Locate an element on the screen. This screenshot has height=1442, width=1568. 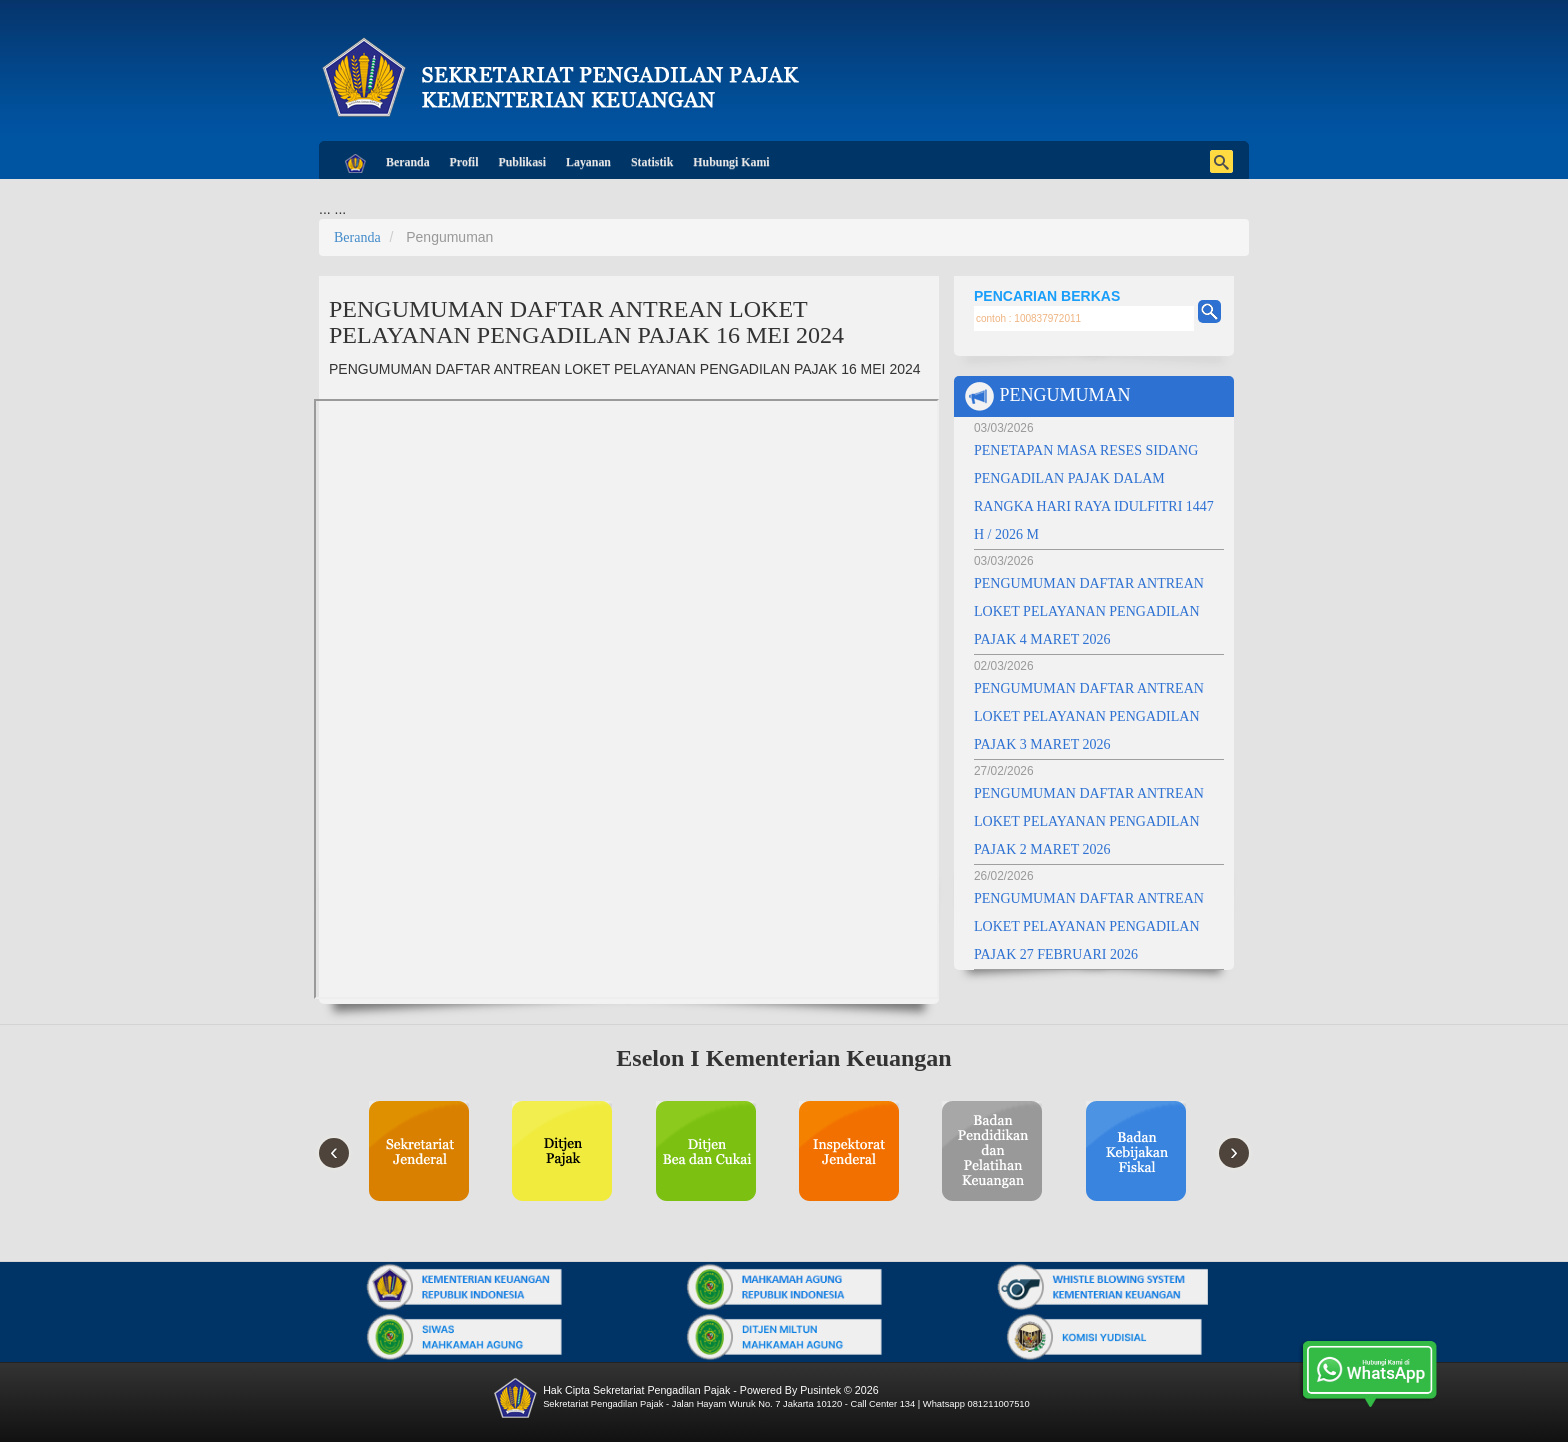
Hubungi Kami is located at coordinates (731, 162).